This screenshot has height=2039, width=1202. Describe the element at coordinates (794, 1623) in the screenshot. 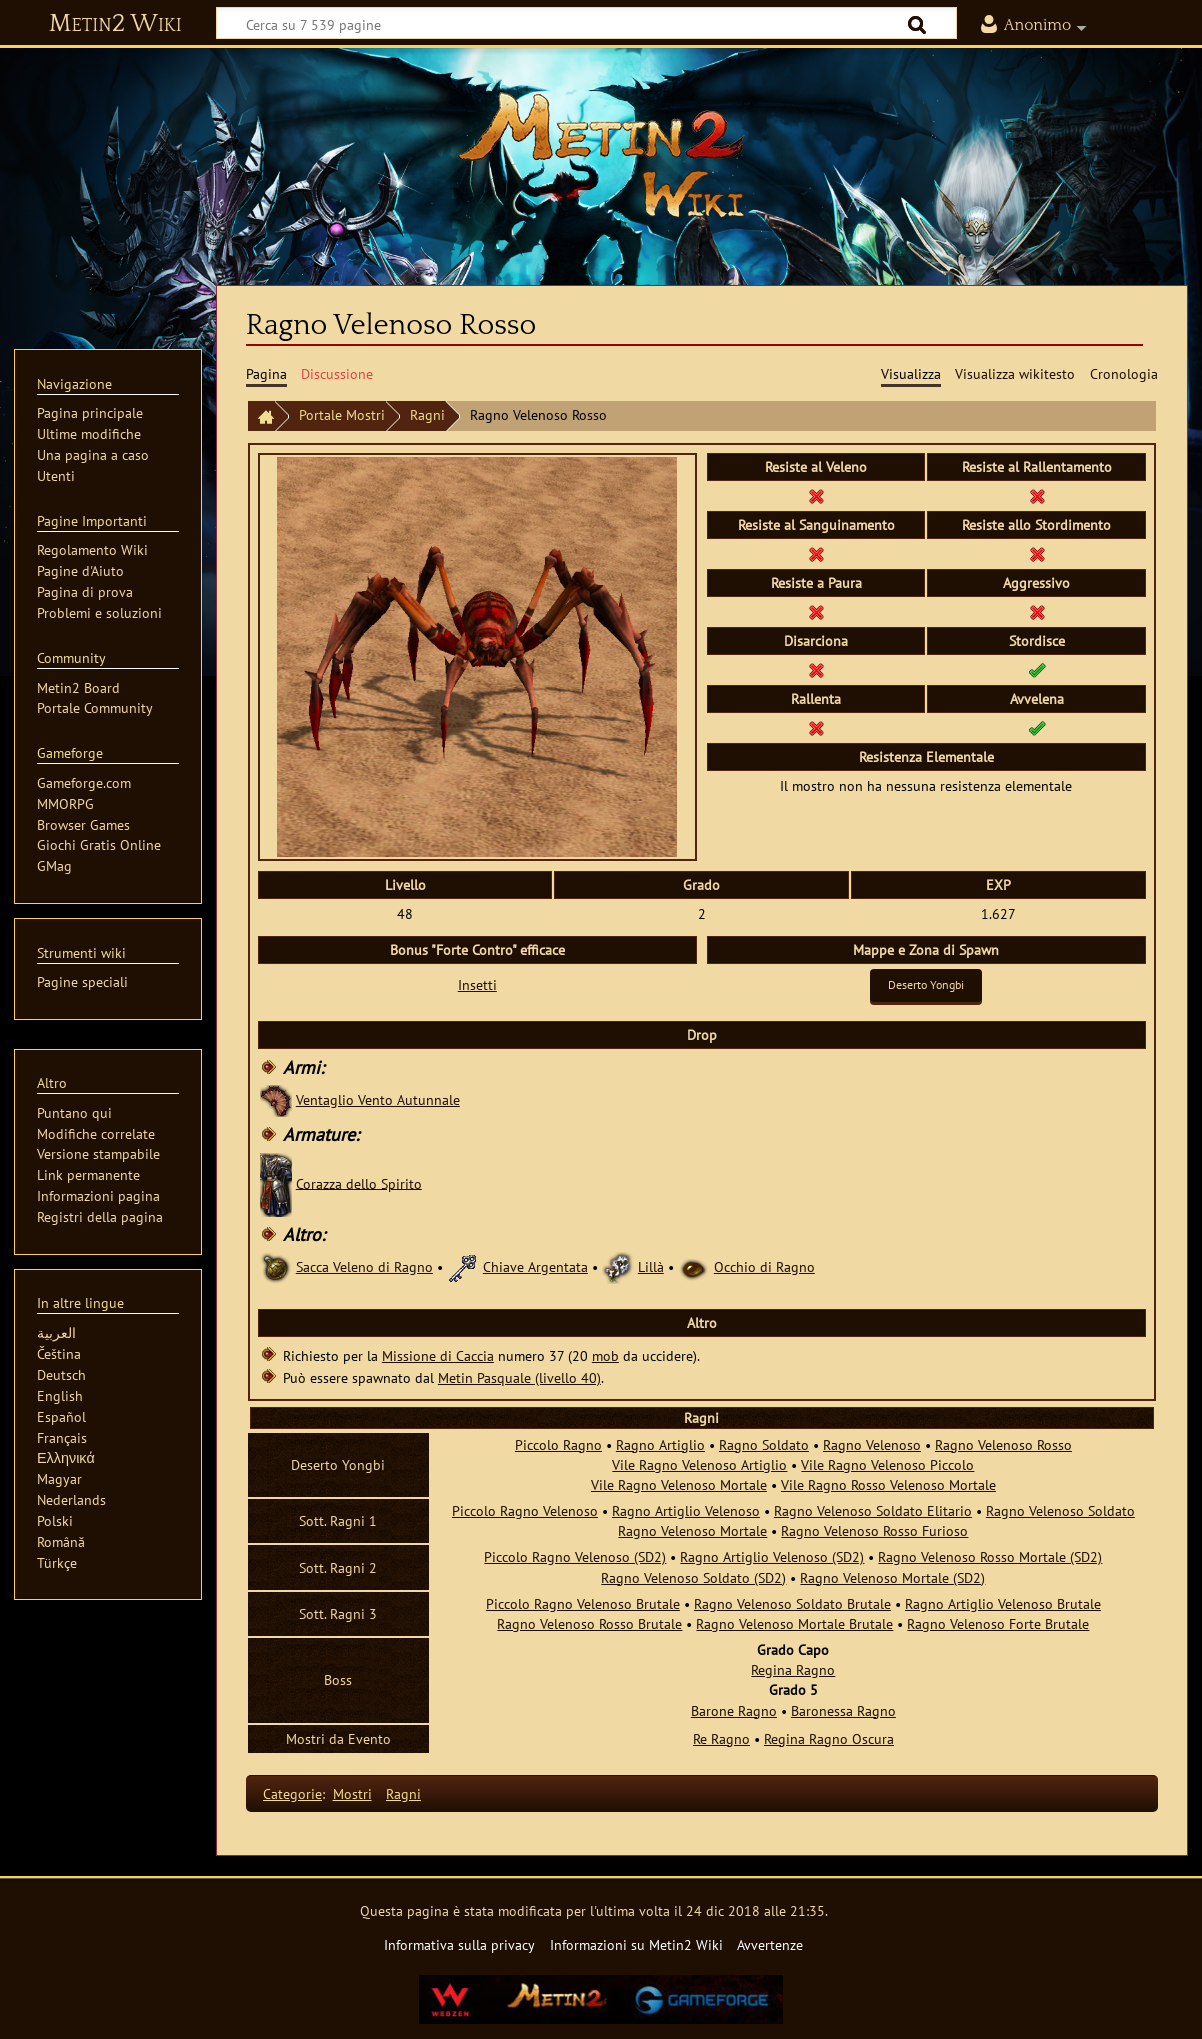

I see `Ragno Velenoso Mortale Brutale` at that location.